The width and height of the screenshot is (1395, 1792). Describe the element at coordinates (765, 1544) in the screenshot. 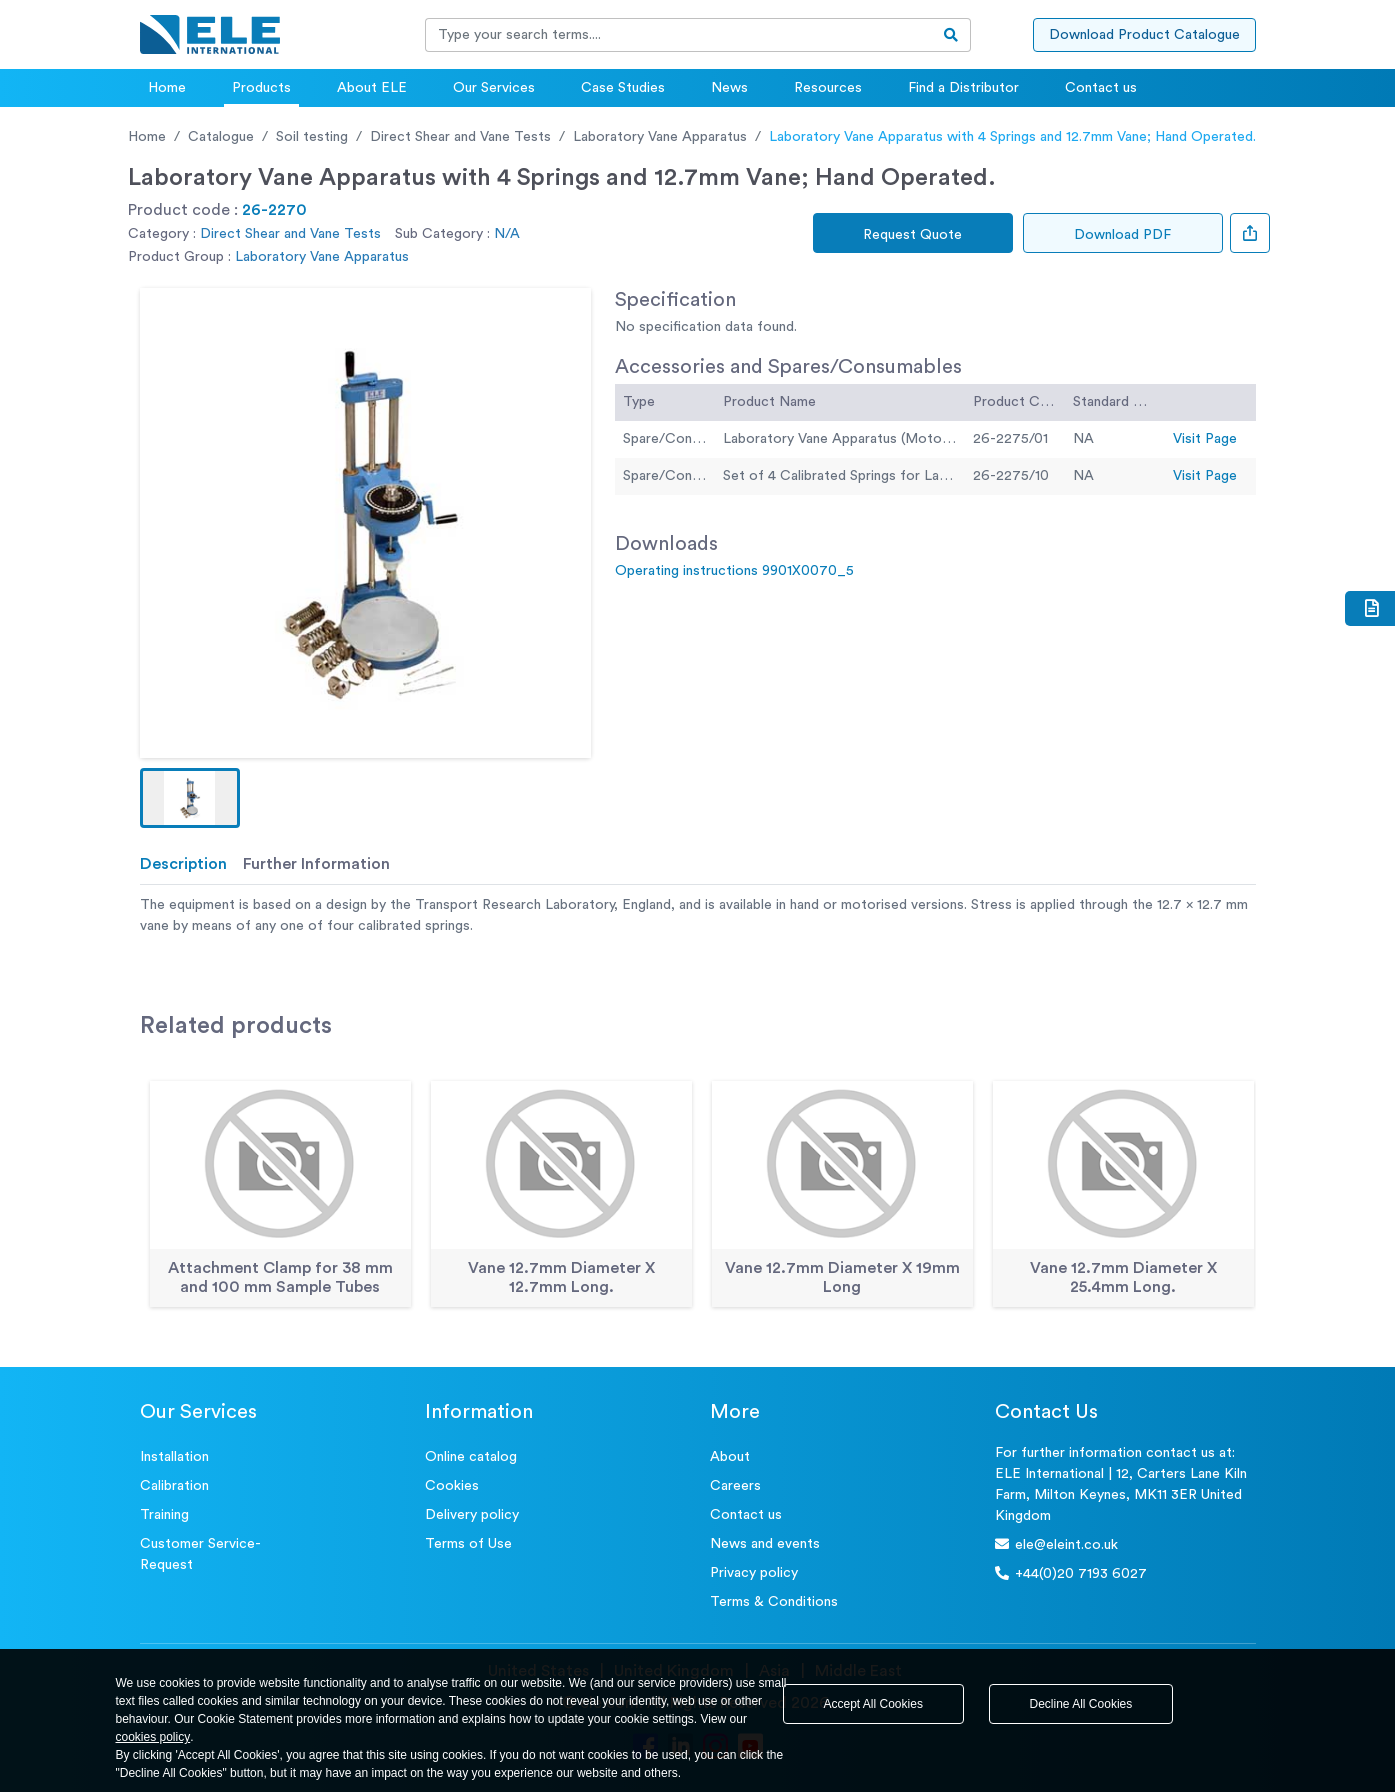

I see `News and events` at that location.